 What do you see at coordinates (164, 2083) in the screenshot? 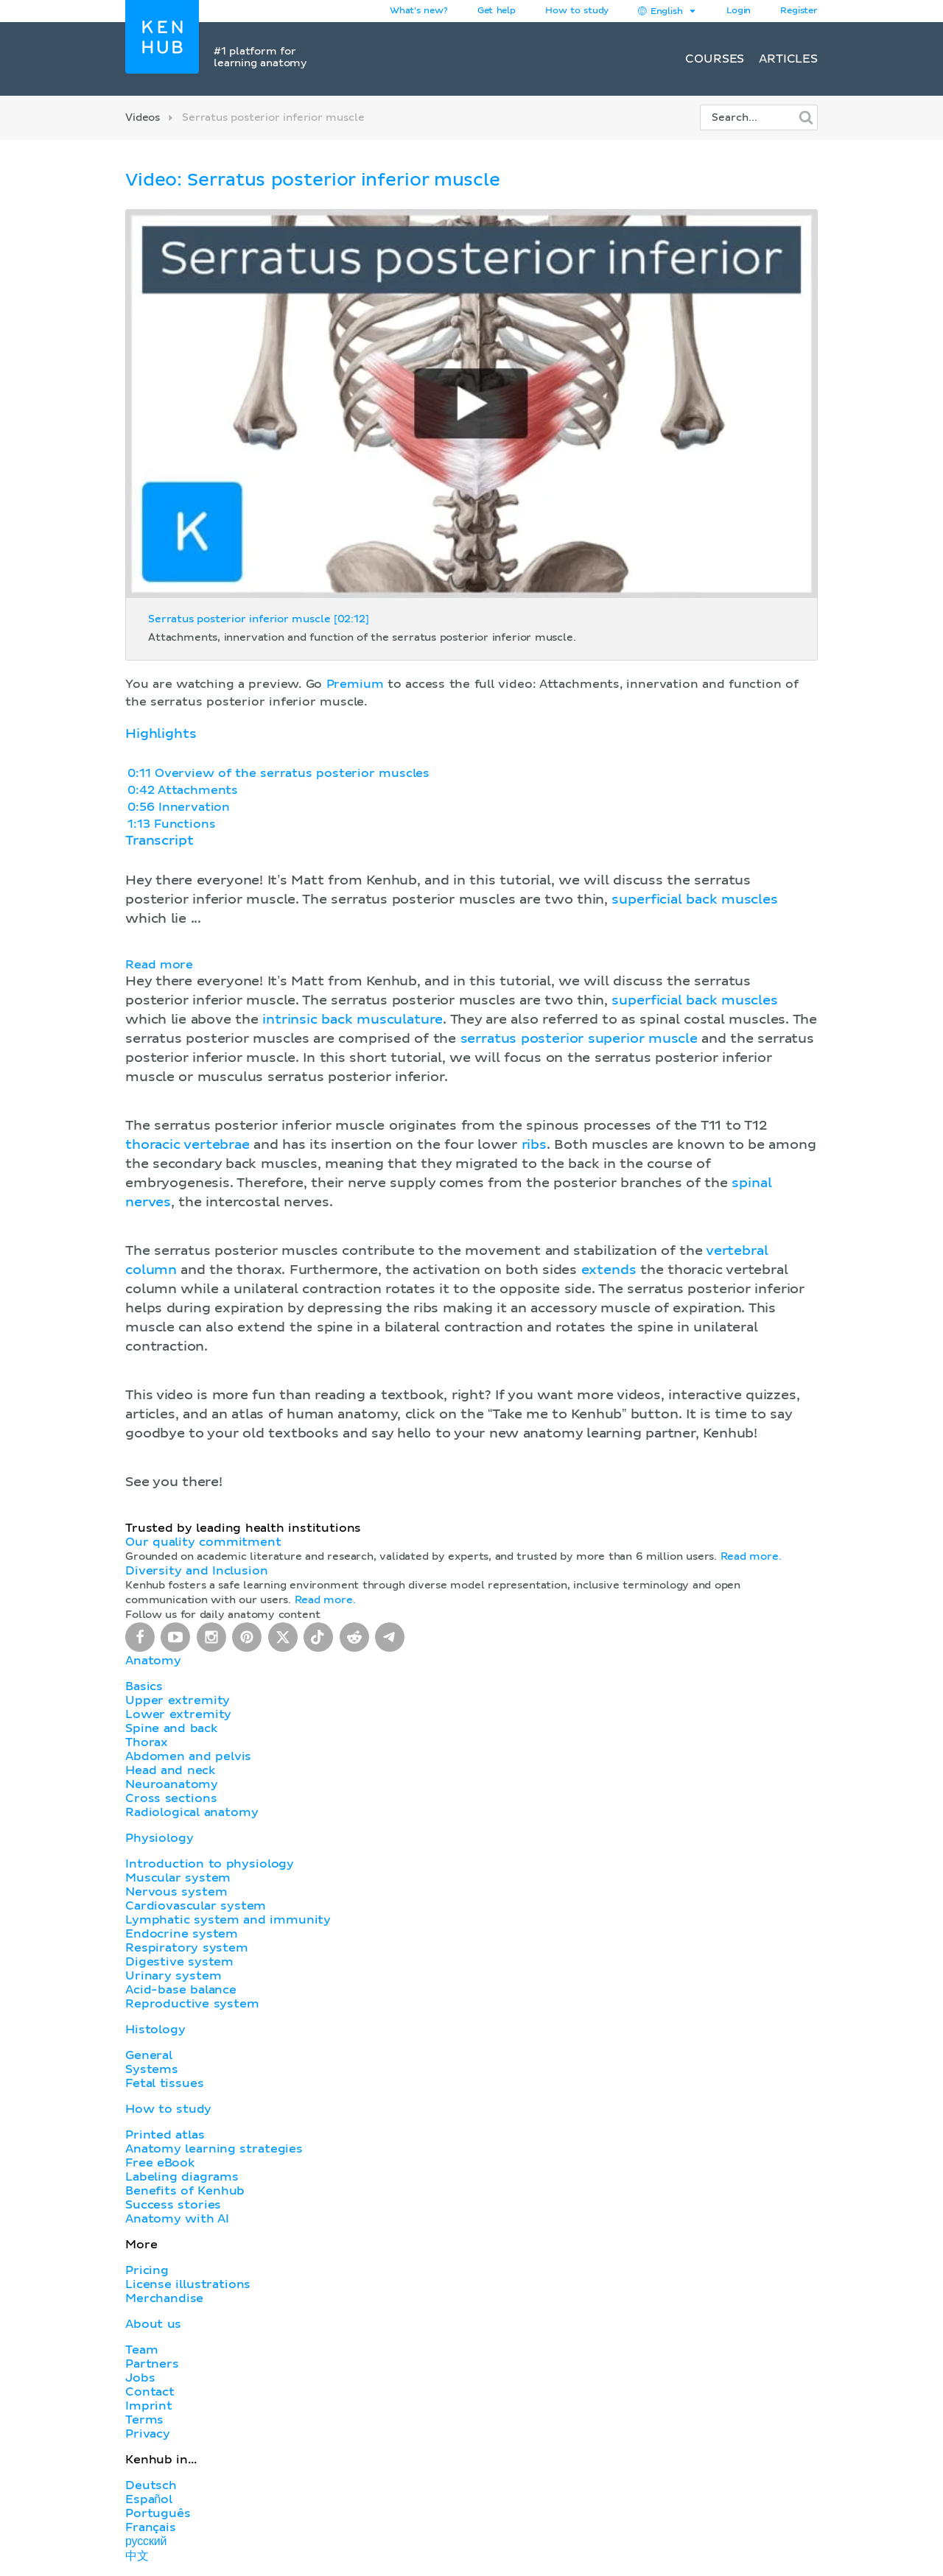
I see `Fetal tissues` at bounding box center [164, 2083].